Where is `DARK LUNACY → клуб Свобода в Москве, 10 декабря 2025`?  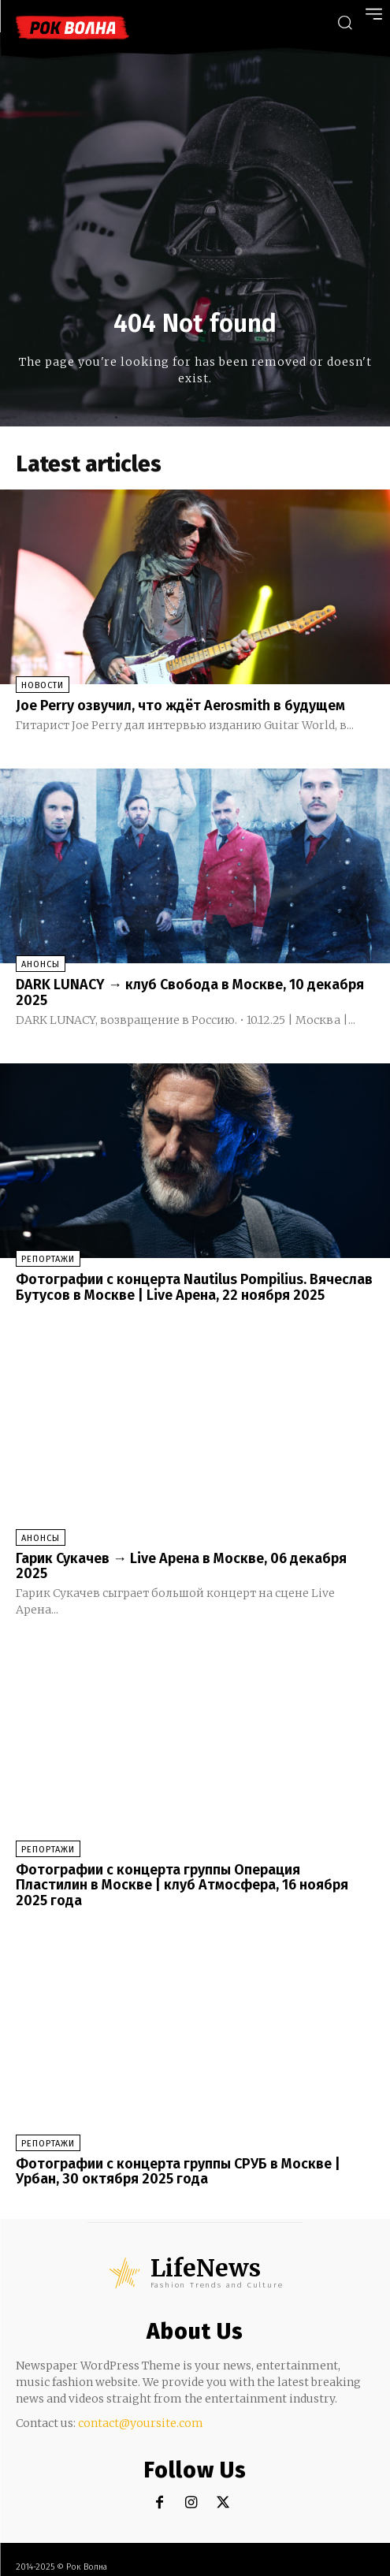
DARK LUNACY → клуб Свобода в Москве, 10 декабря 2025 is located at coordinates (190, 992).